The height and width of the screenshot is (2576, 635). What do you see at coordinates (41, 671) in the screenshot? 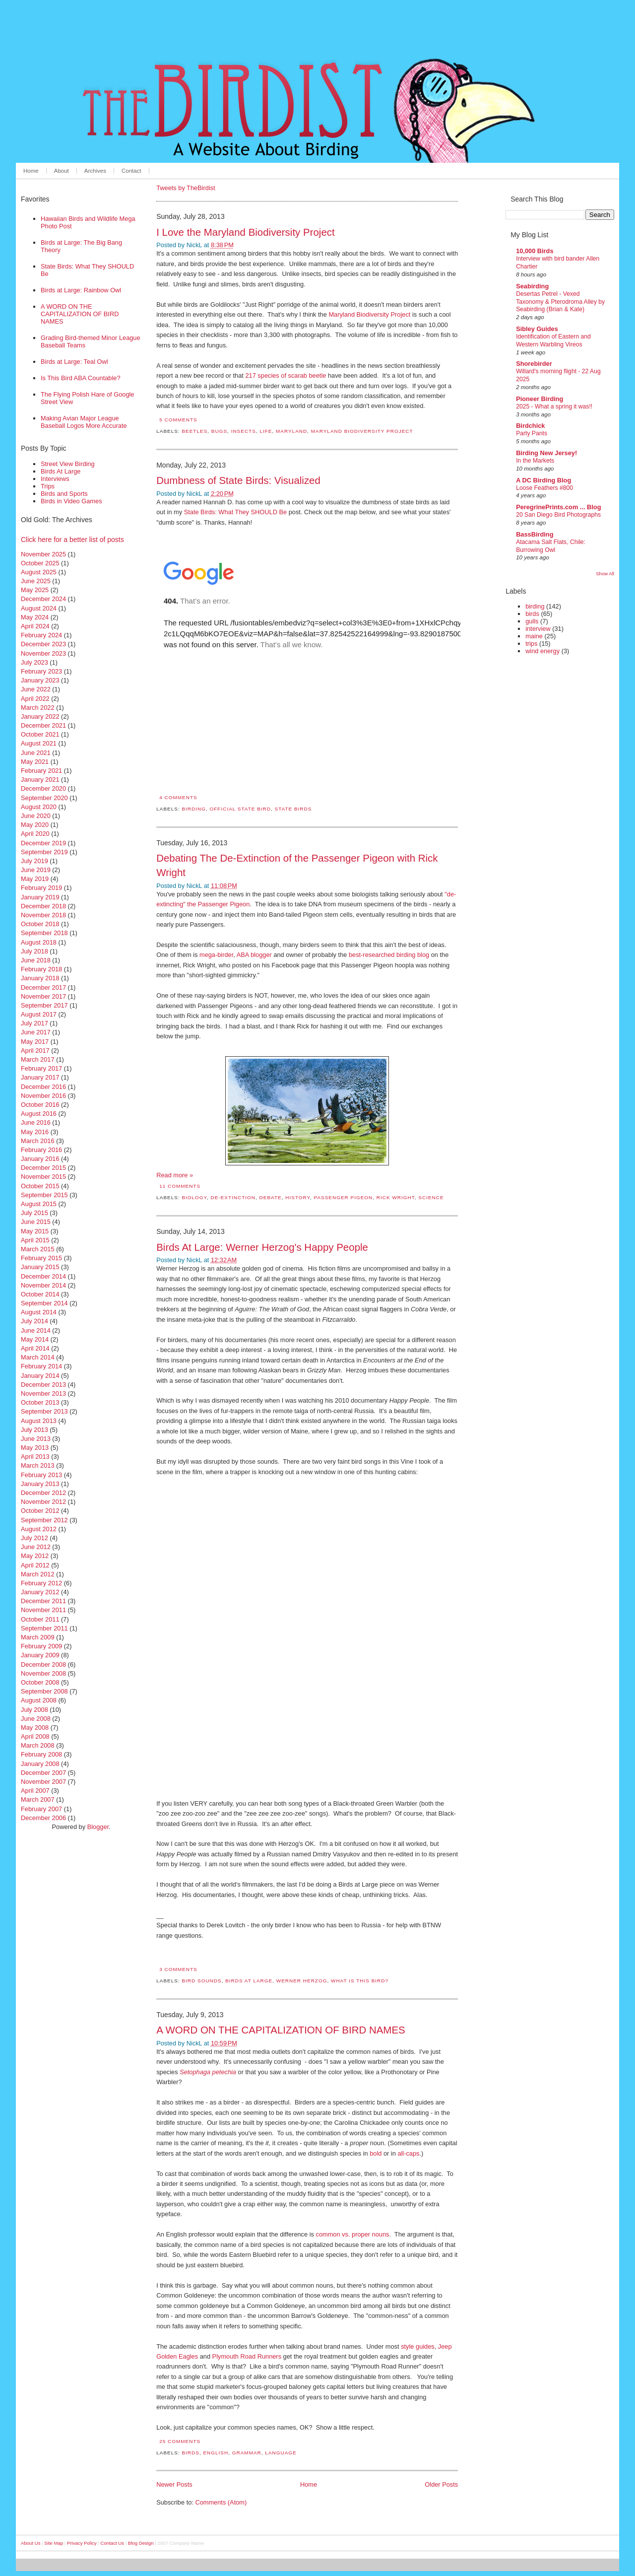
I see `February 2023` at bounding box center [41, 671].